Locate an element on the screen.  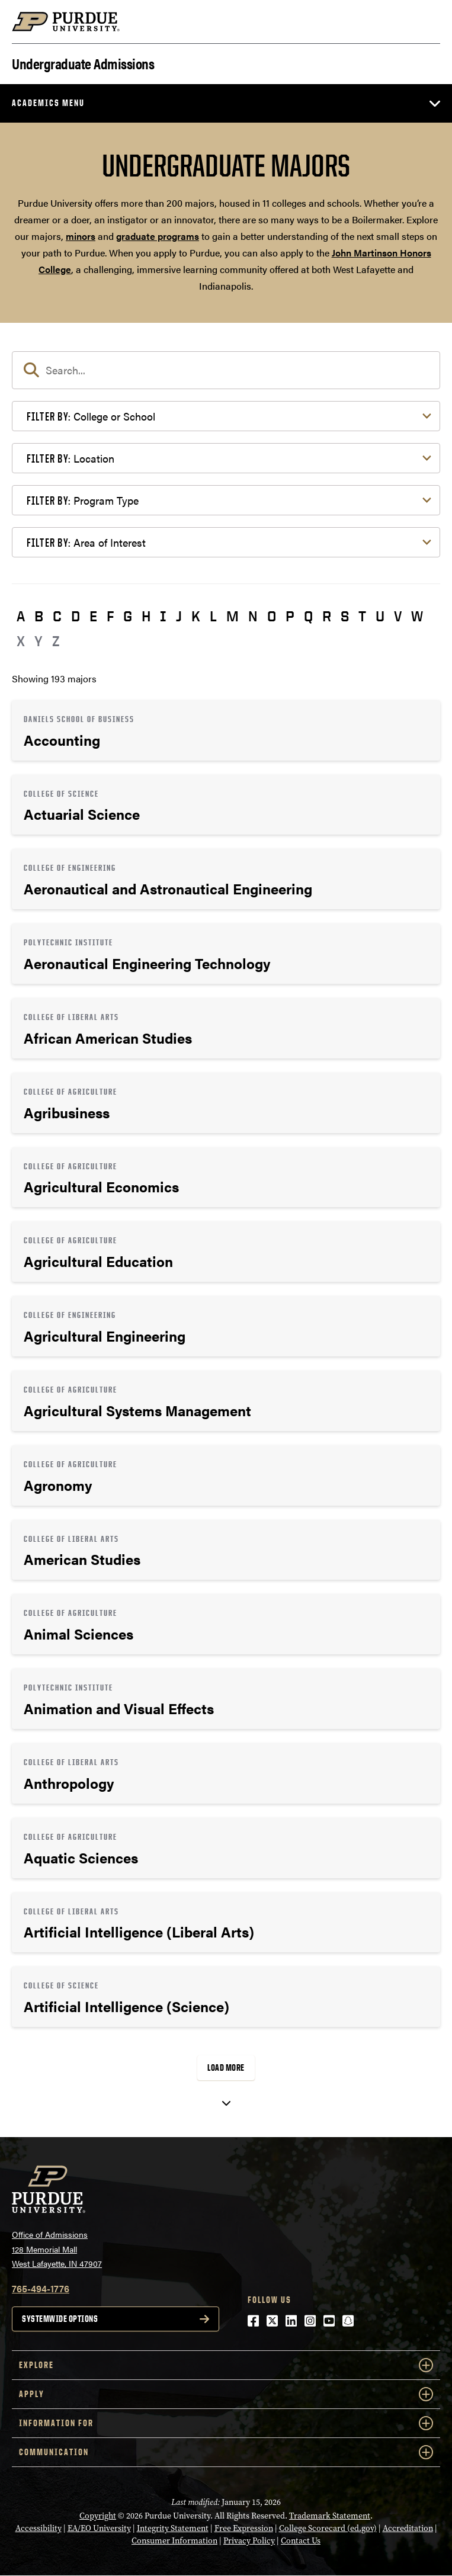
Apply is located at coordinates (226, 2394).